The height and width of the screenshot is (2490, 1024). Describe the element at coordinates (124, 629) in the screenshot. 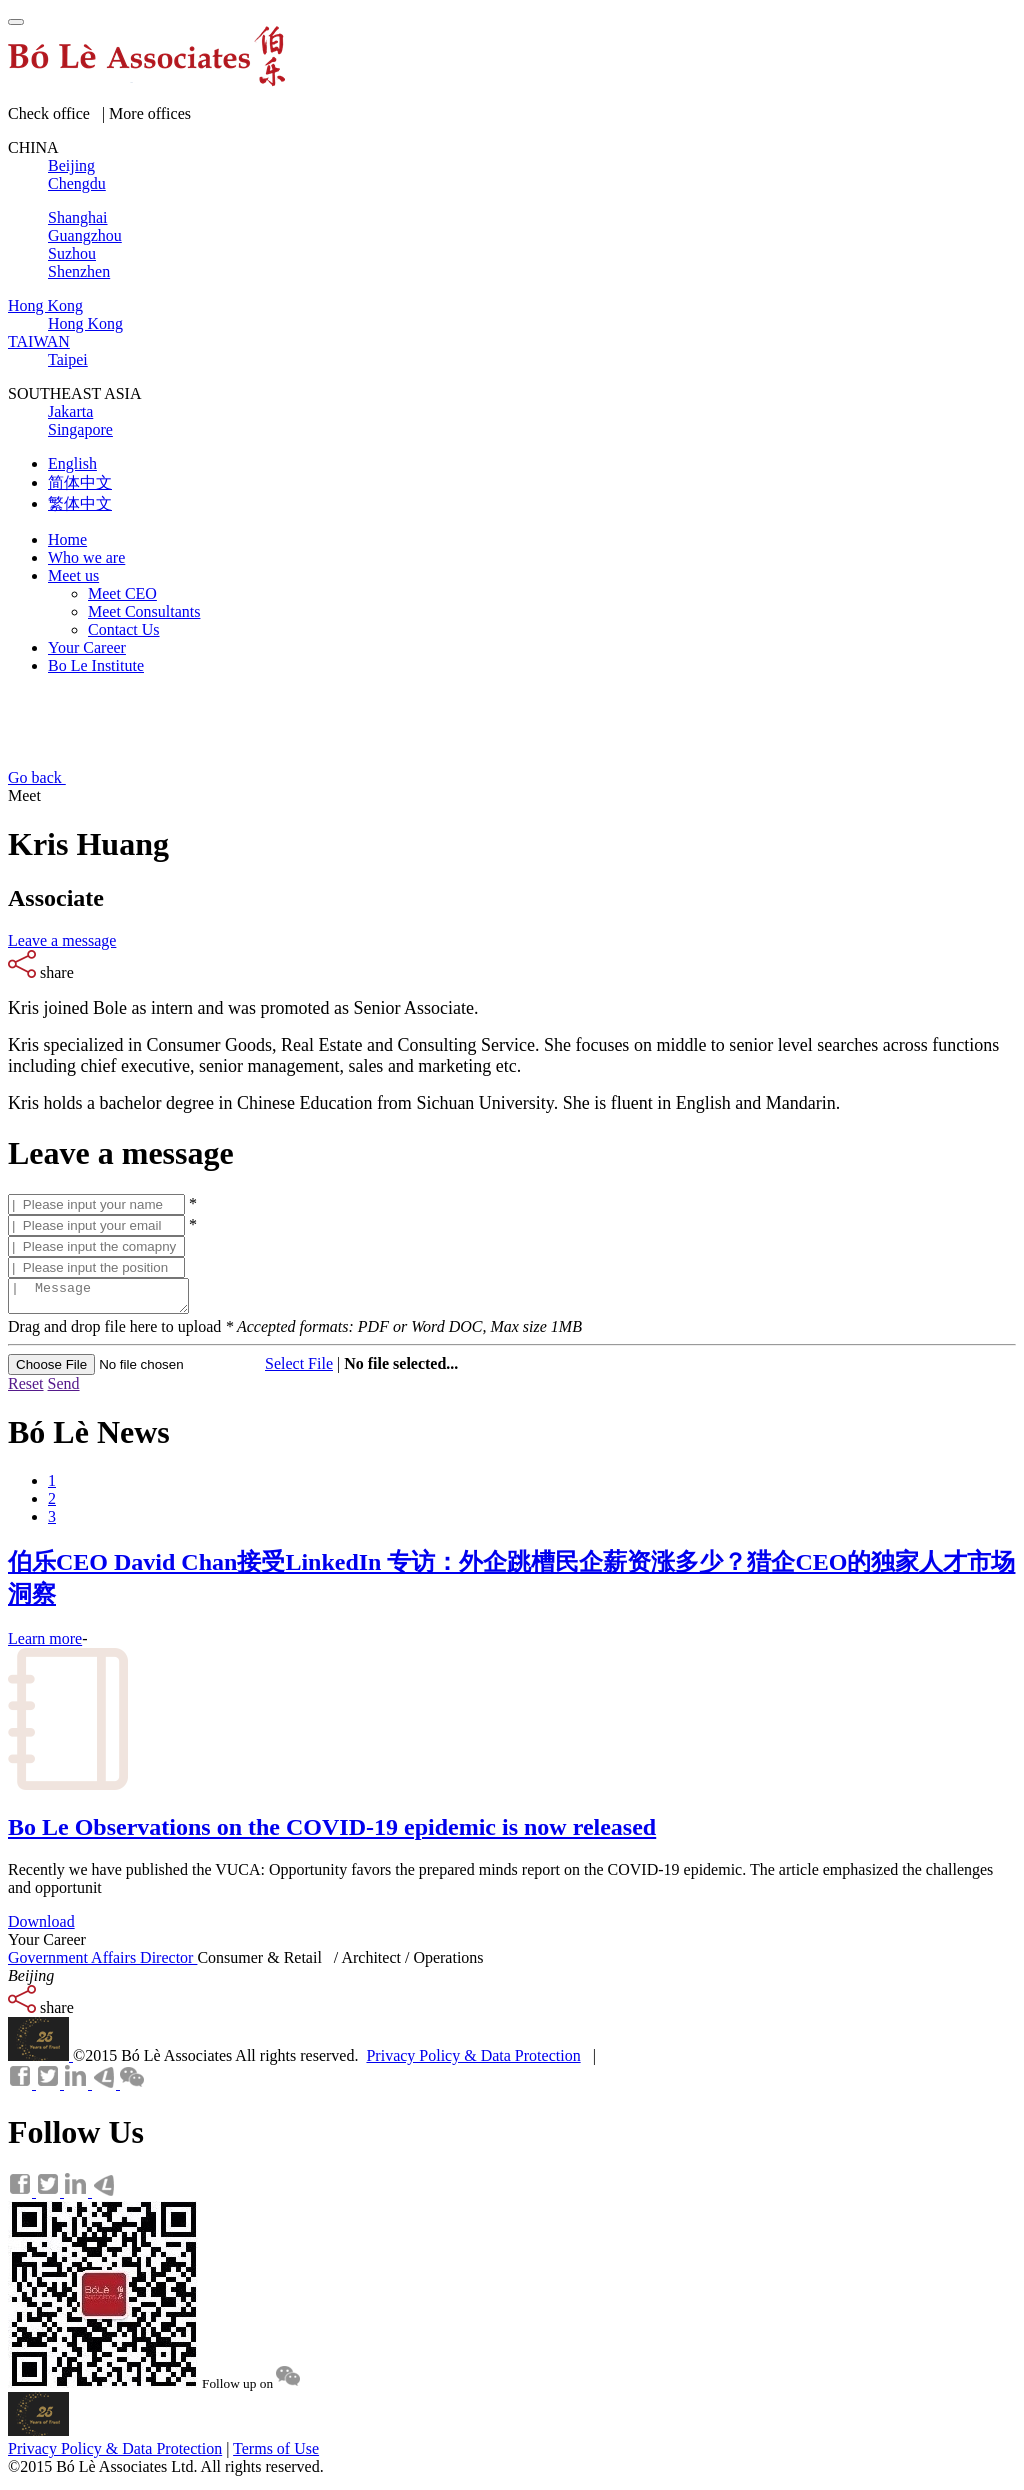

I see `Contact Us` at that location.